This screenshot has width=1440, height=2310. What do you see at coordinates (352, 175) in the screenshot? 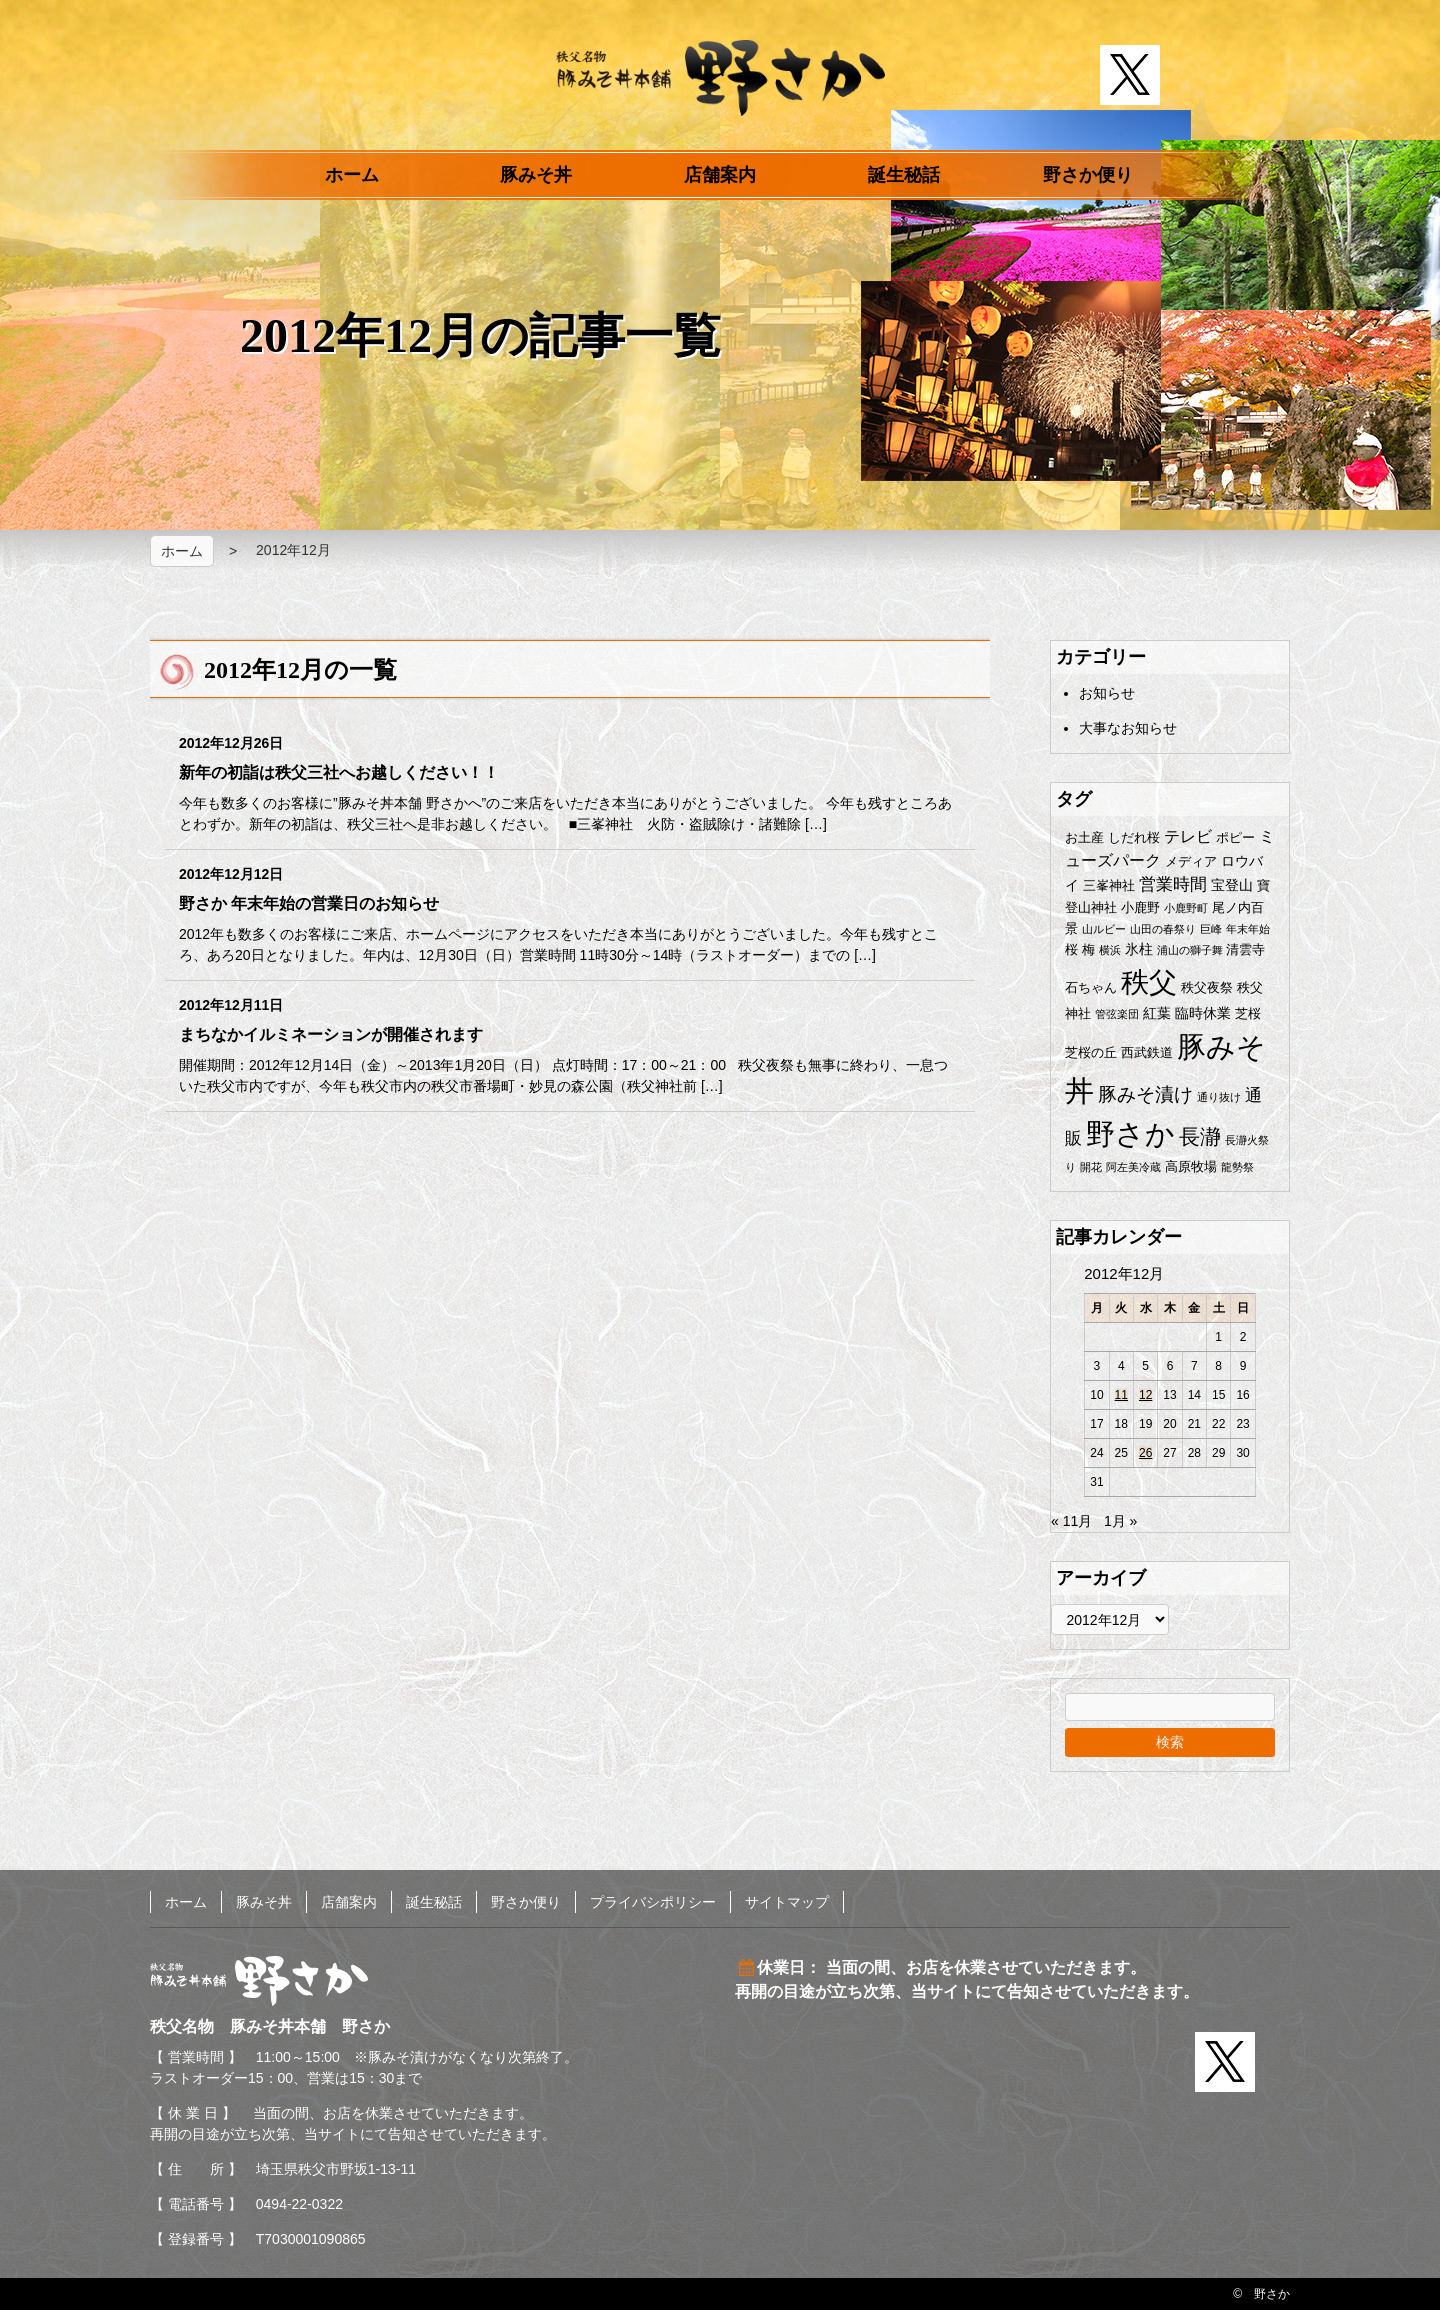
I see `ホーム` at bounding box center [352, 175].